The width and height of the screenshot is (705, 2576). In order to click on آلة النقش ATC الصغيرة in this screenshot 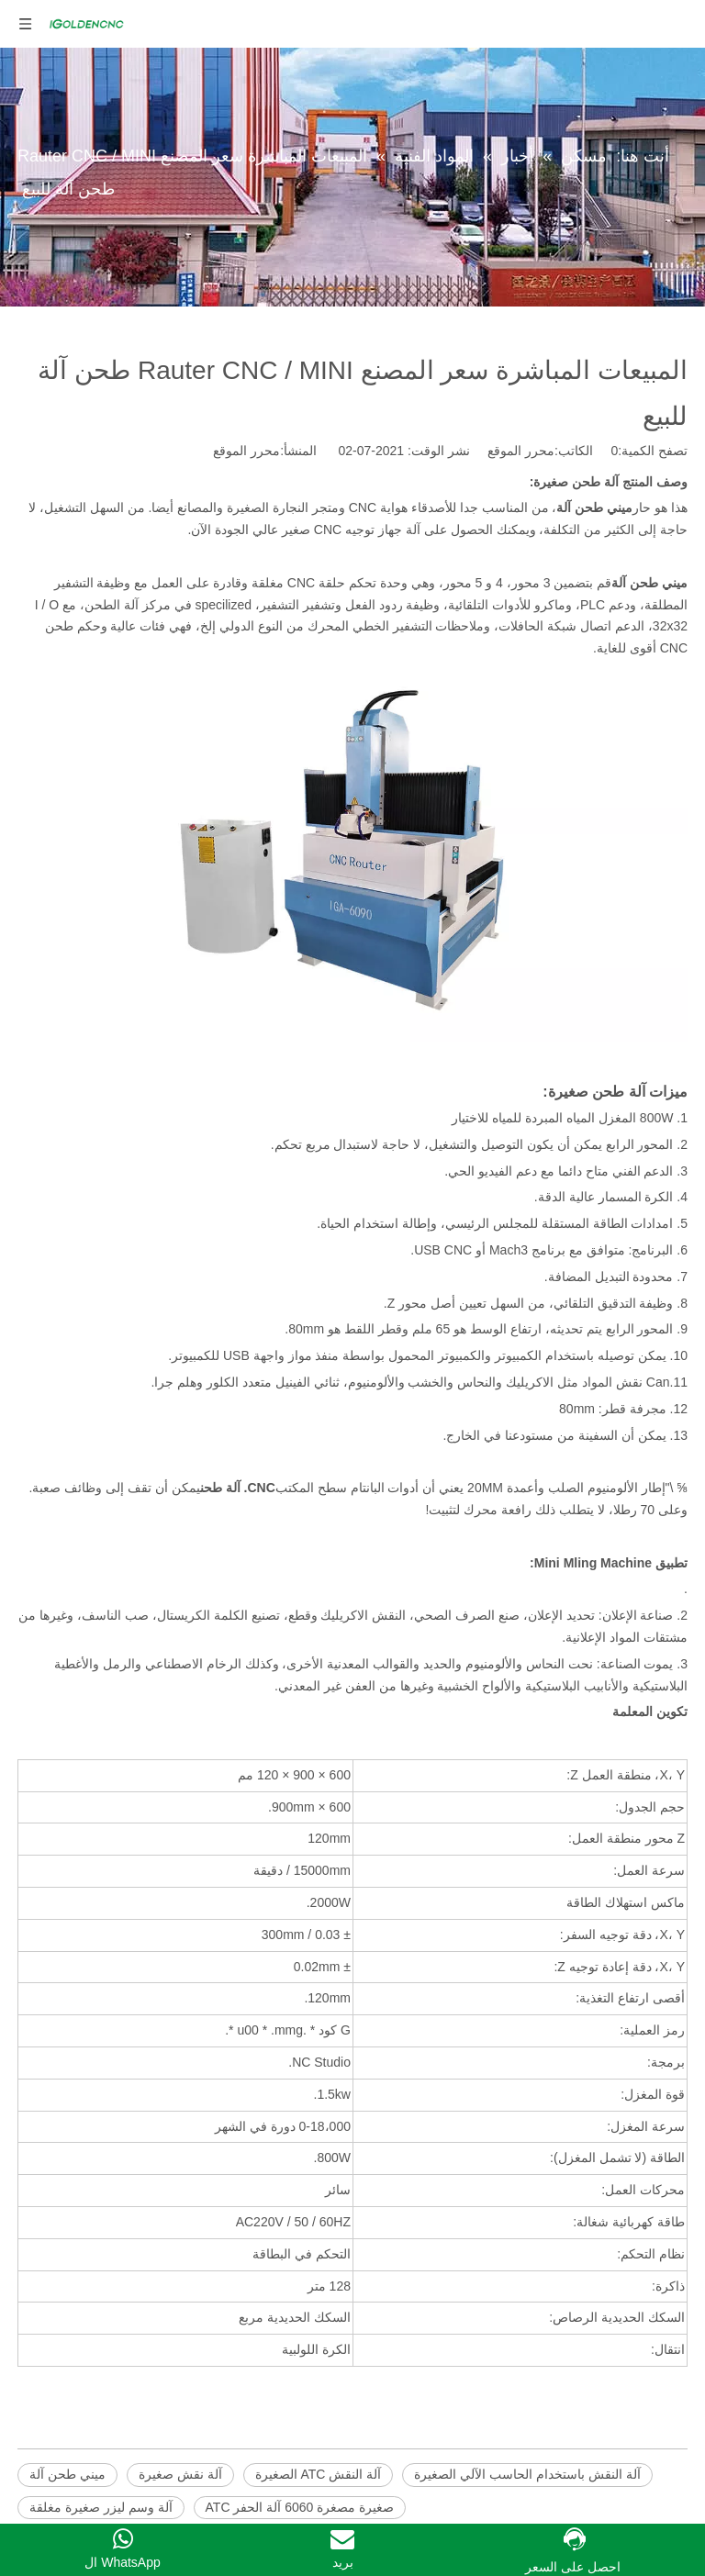, I will do `click(318, 2474)`.